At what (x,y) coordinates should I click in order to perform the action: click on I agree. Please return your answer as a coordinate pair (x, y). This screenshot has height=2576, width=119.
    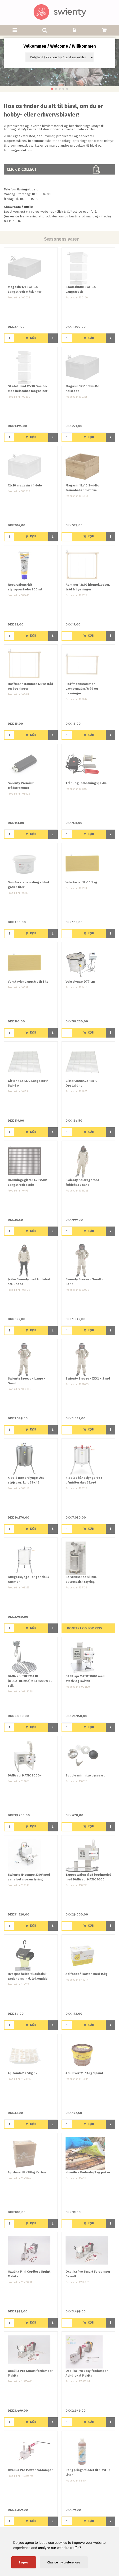
    Looking at the image, I should click on (23, 2562).